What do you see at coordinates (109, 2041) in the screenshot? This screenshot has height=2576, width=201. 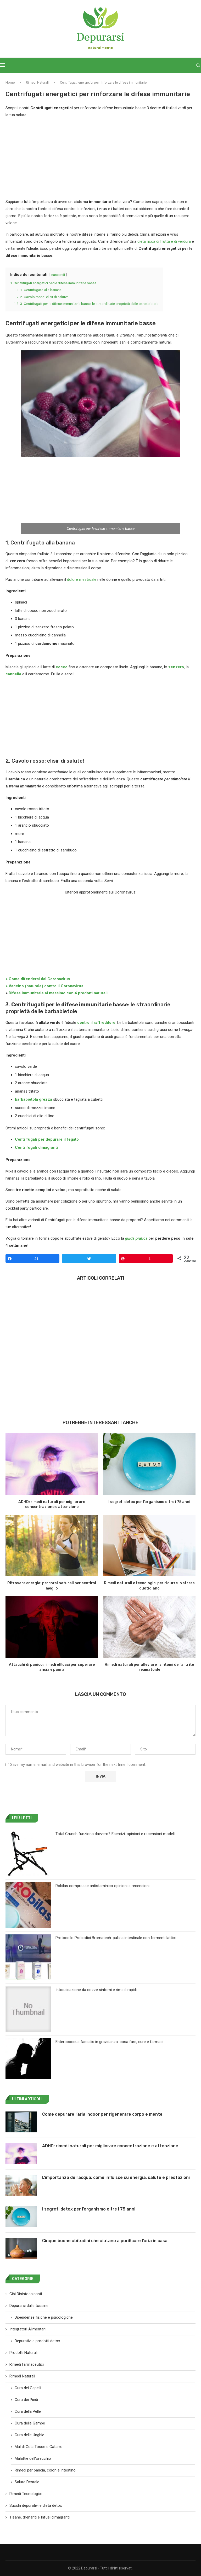 I see `Enterococcus faecalis in gravidanza: cosa fare, cure e farmaci` at bounding box center [109, 2041].